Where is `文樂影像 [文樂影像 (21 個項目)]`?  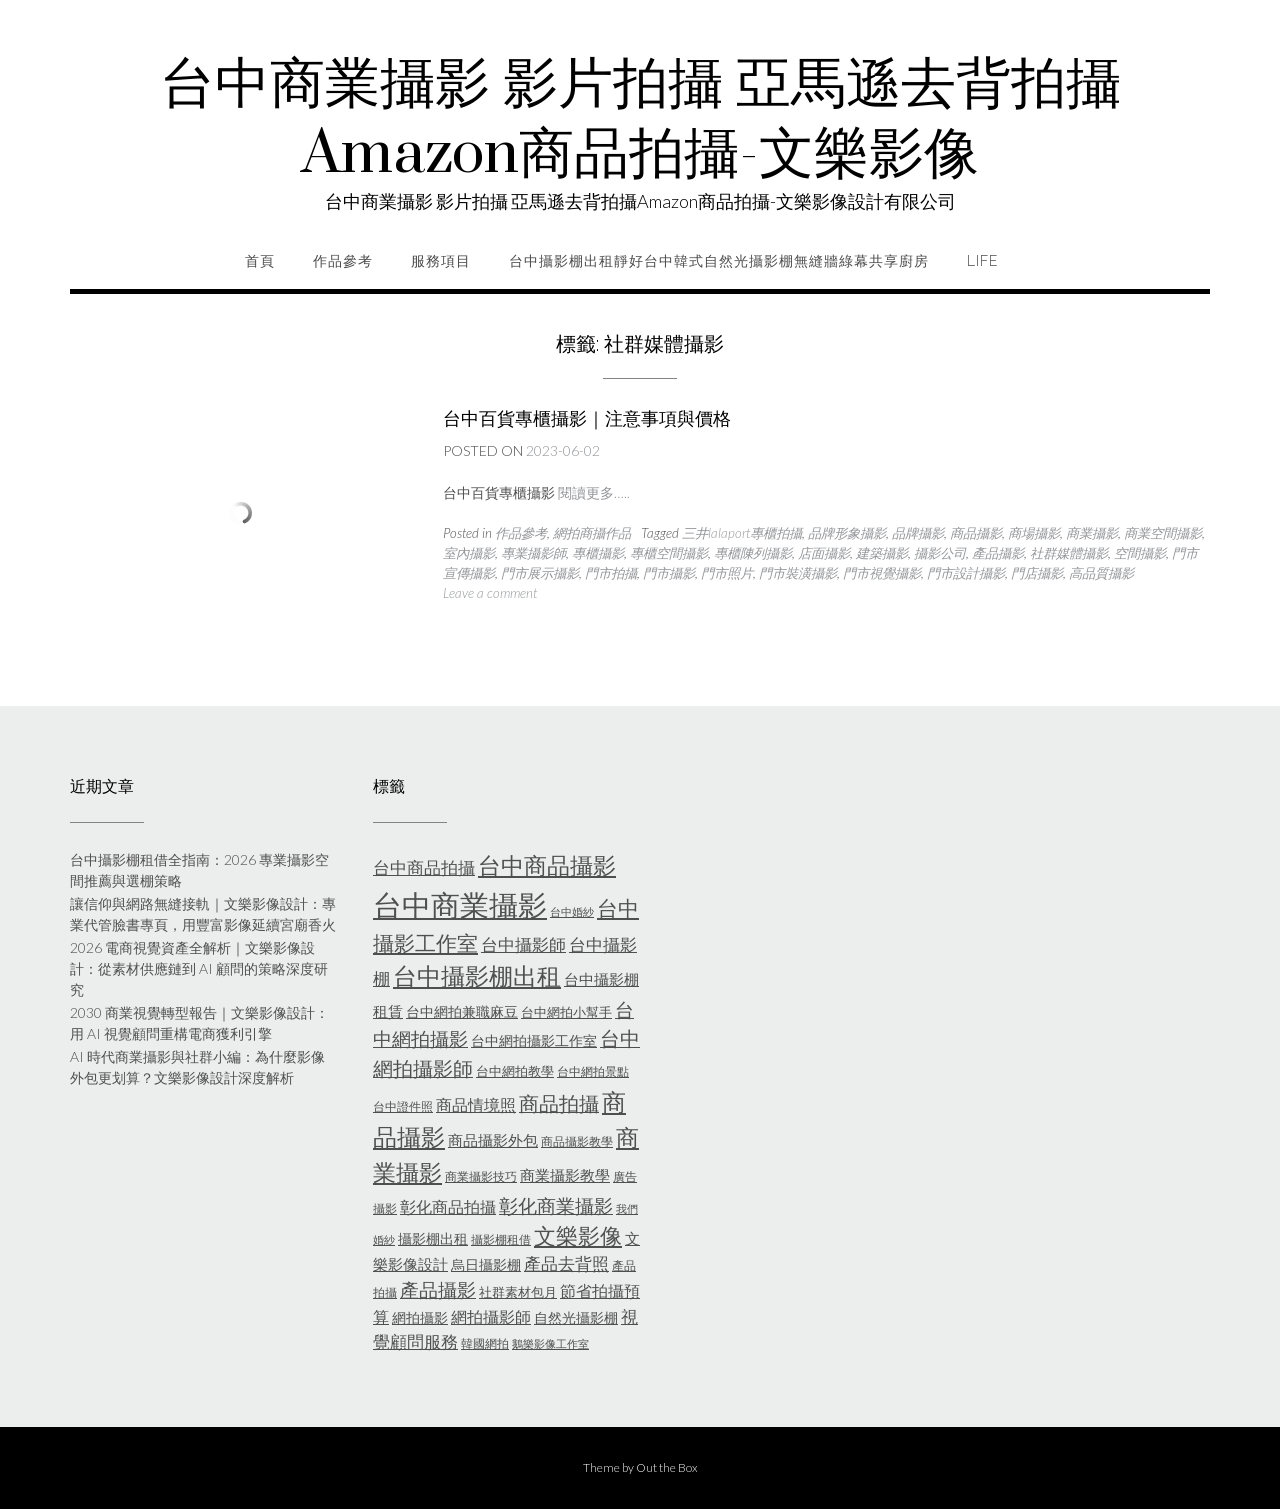
文樂影像 [文樂影像 (21 個項目)] is located at coordinates (578, 1235).